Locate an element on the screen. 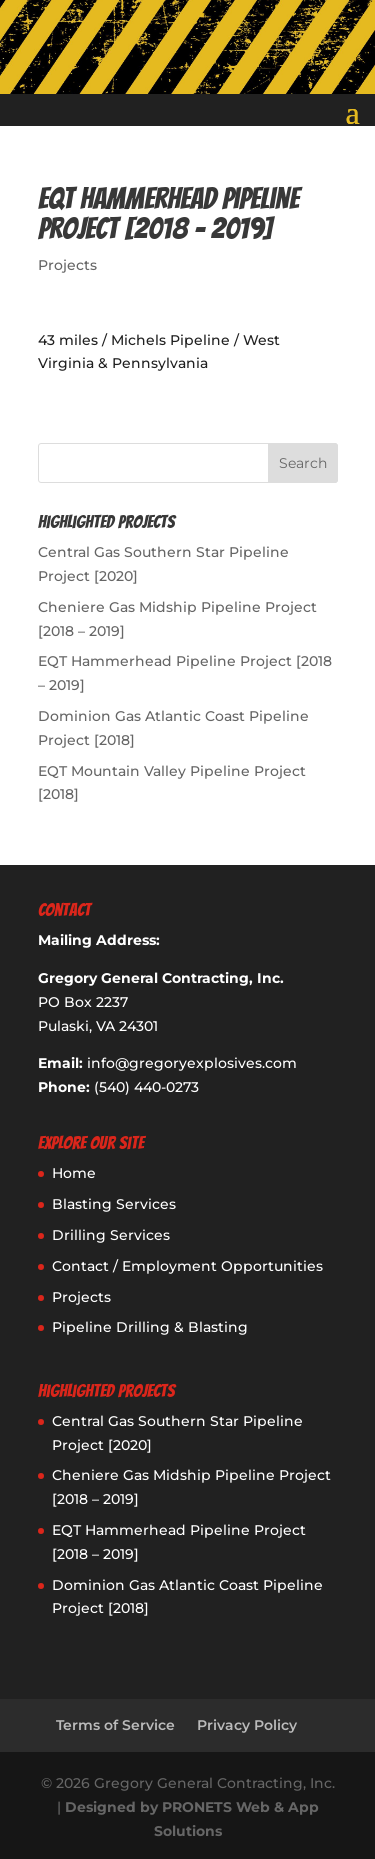  Contact / Employment Opportunities is located at coordinates (187, 1266).